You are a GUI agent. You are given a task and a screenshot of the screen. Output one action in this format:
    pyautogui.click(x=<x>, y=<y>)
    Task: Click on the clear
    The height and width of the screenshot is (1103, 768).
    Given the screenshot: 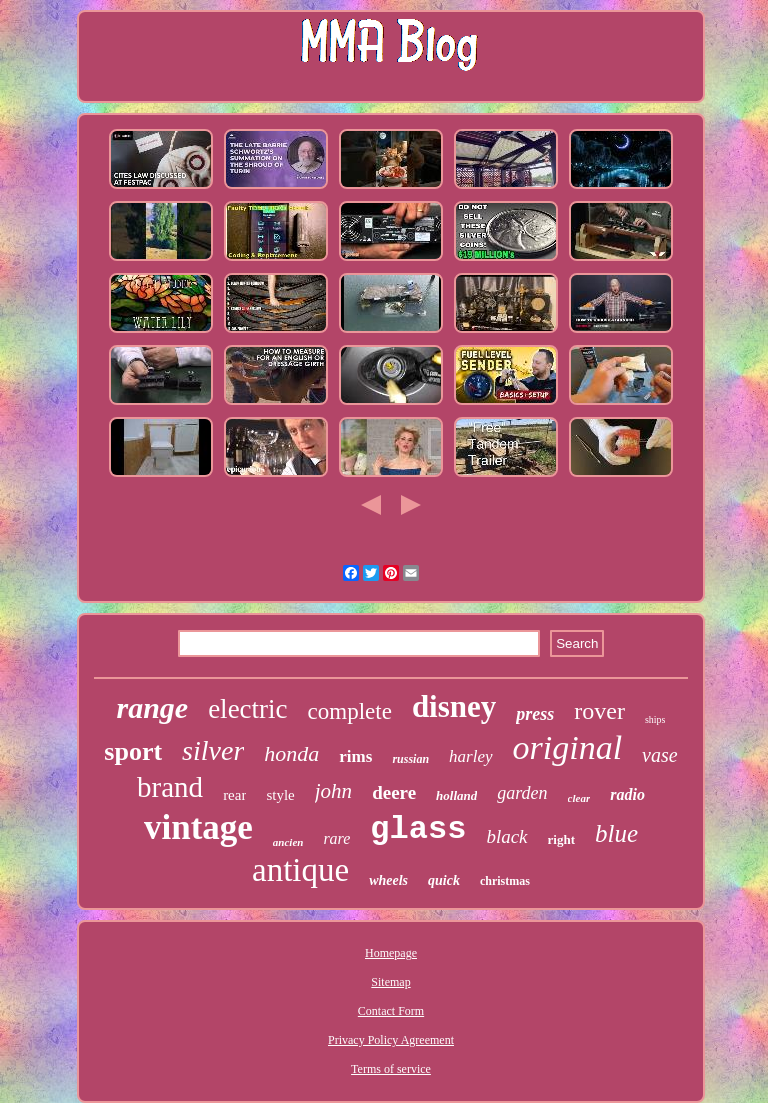 What is the action you would take?
    pyautogui.click(x=579, y=798)
    